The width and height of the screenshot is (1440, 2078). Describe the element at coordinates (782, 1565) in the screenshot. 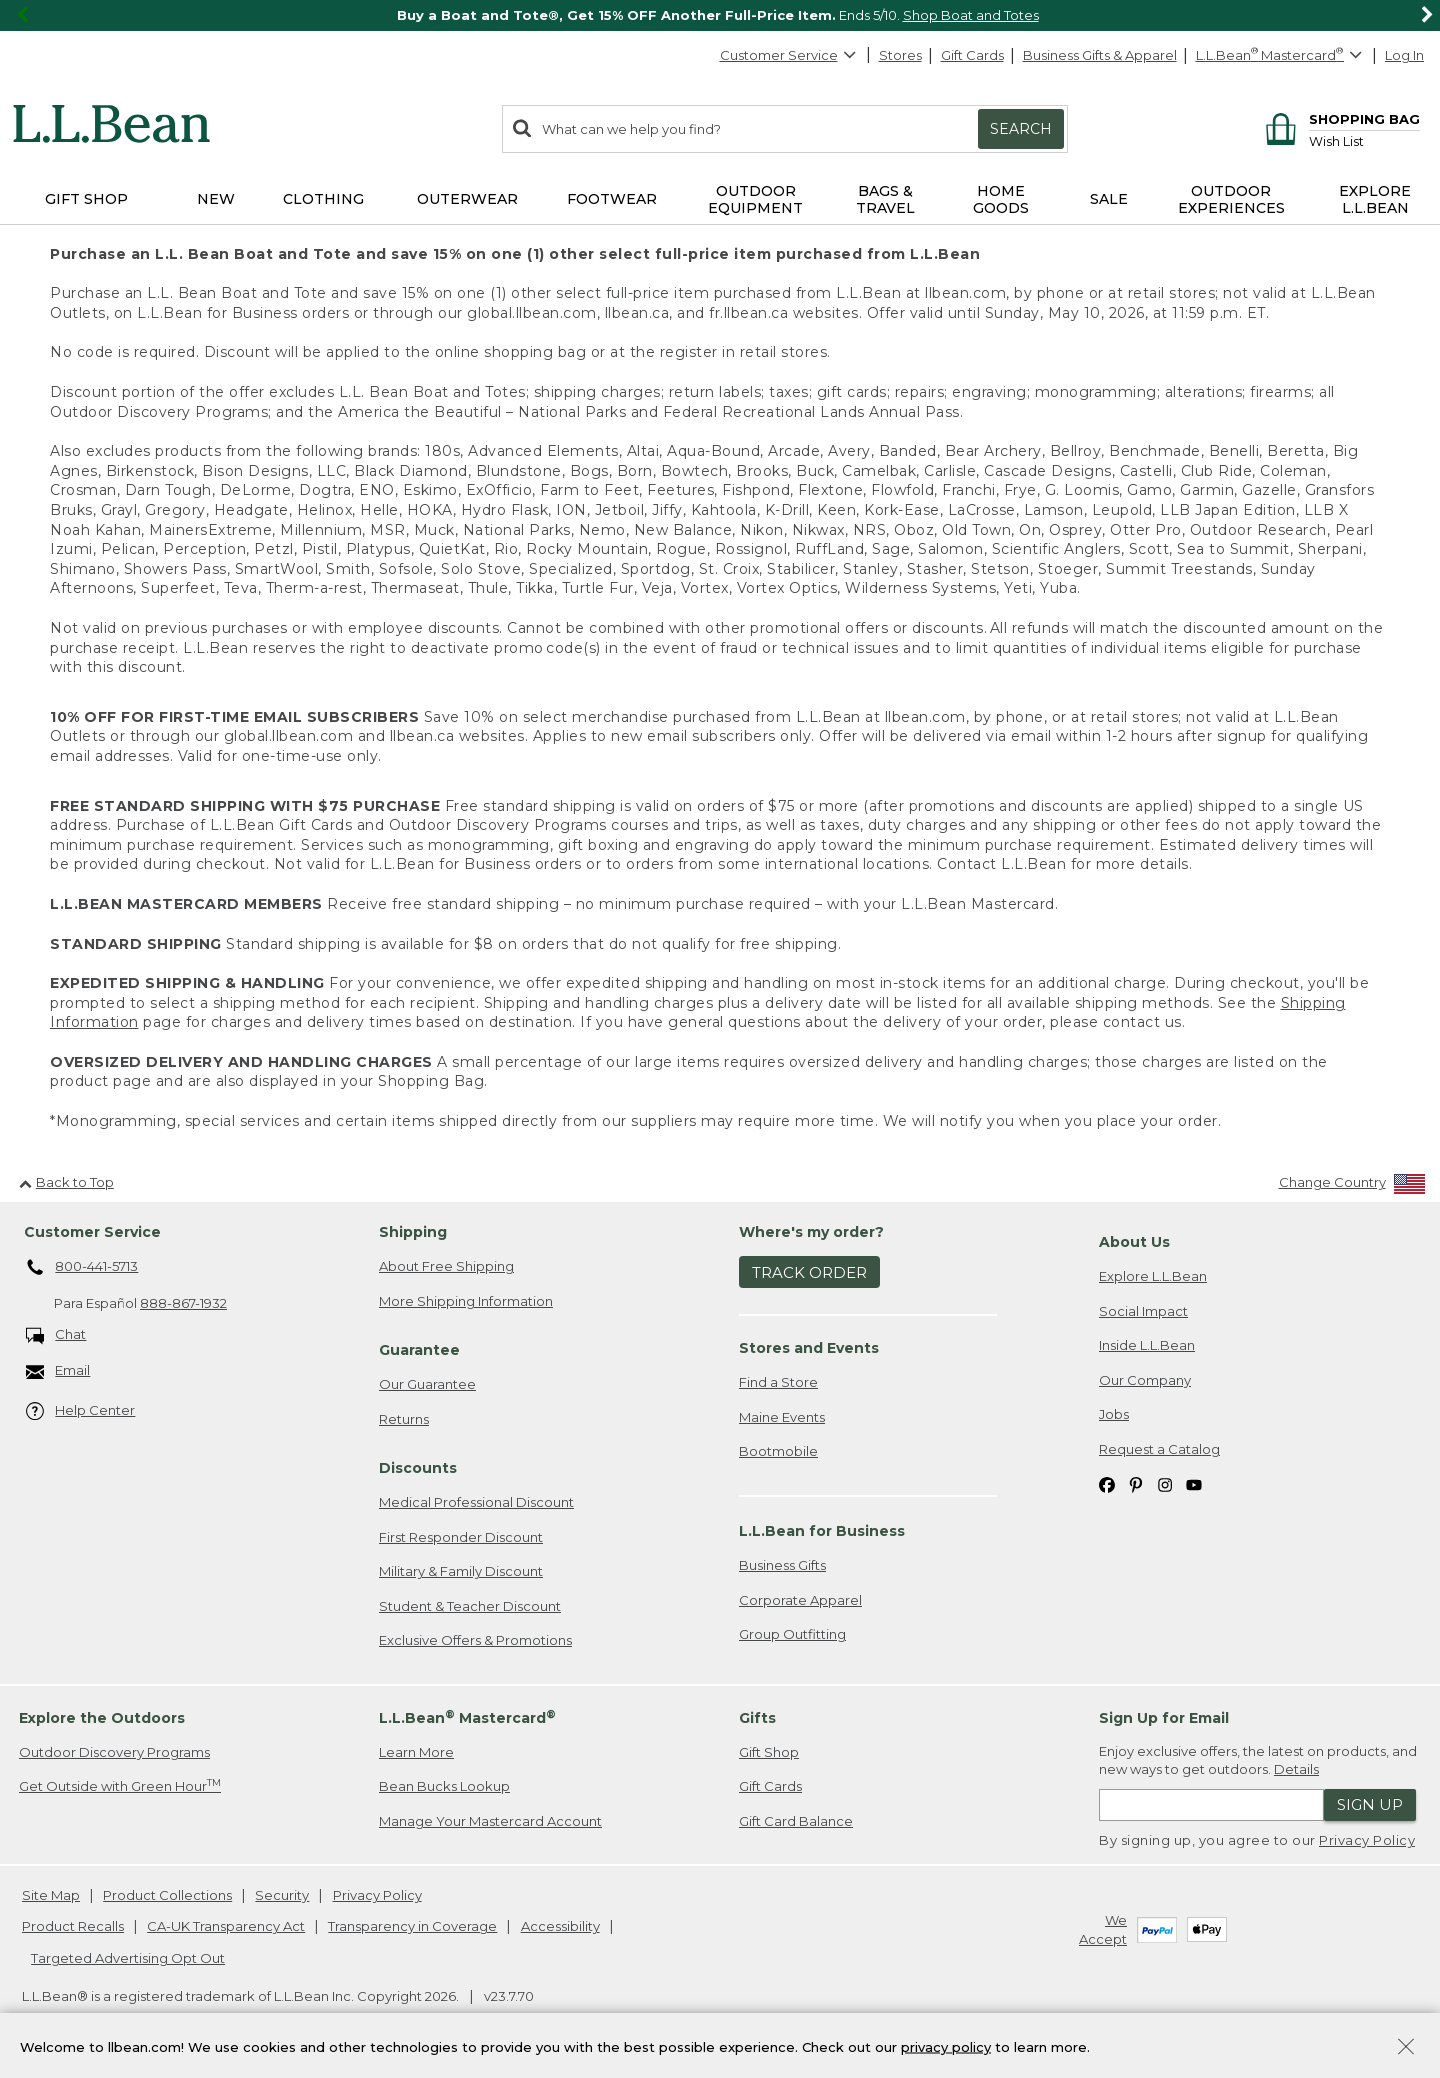

I see `Business Gifts` at that location.